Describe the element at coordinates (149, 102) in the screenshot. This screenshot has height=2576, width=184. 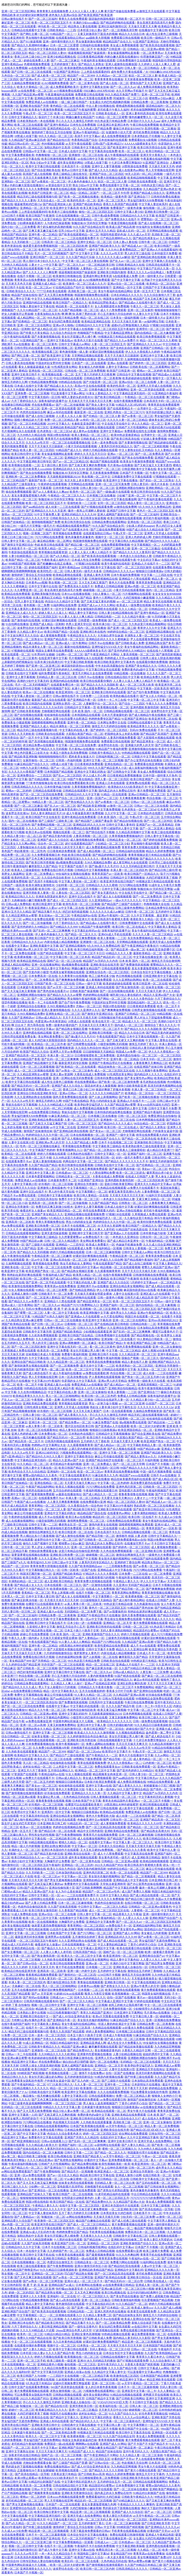
I see `日韩精品免费一区二区夜夜嗨` at that location.